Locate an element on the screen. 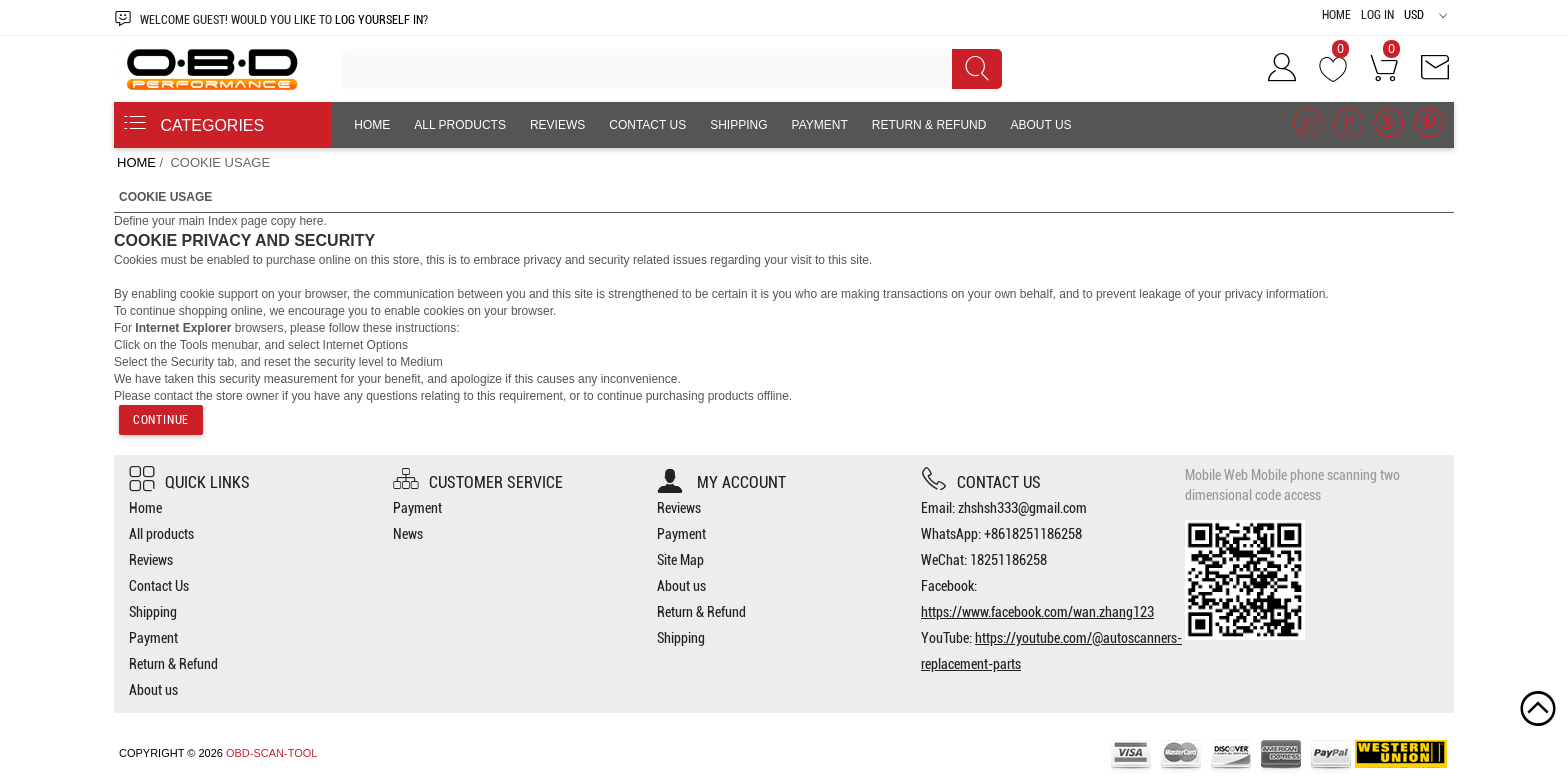  Shipping is located at coordinates (738, 125).